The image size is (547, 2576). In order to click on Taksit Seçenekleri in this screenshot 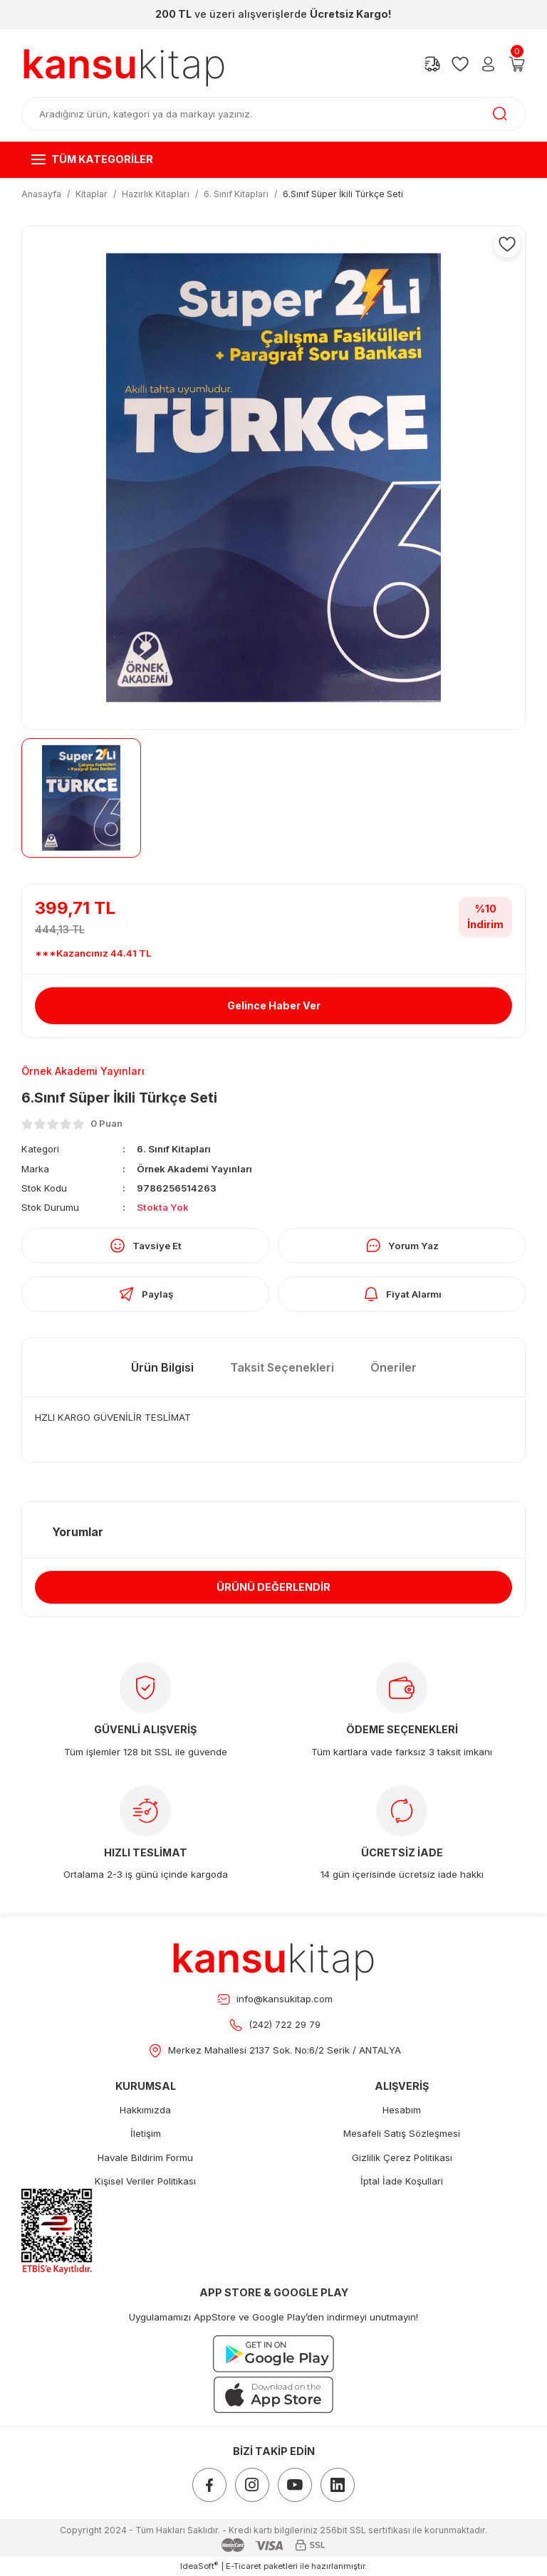, I will do `click(282, 1367)`.